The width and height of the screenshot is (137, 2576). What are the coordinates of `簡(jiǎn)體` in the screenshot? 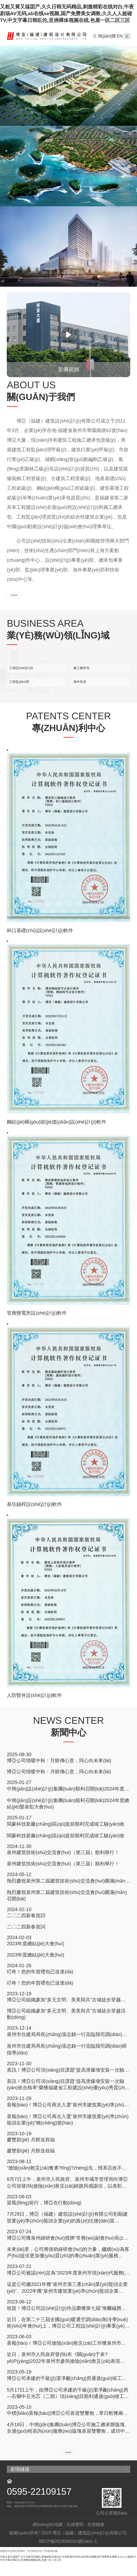 It's located at (107, 36).